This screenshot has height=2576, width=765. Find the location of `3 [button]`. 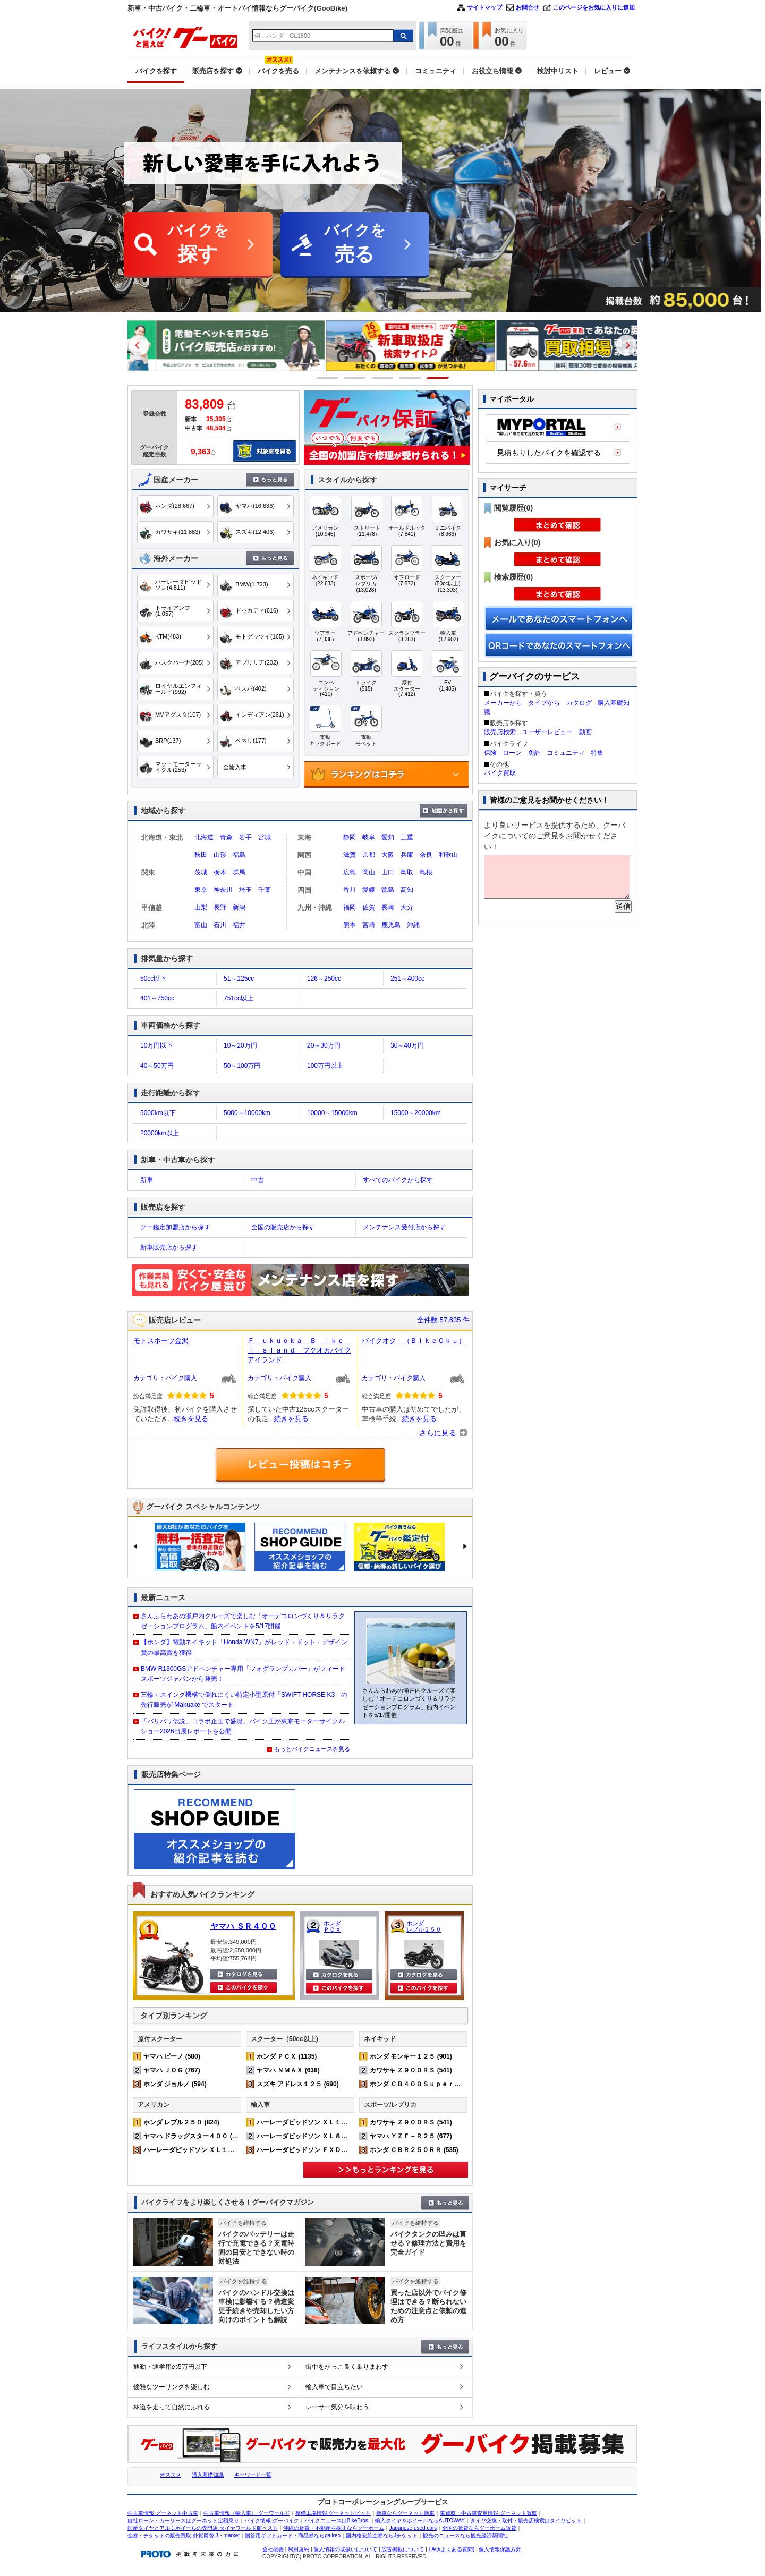

3 [button] is located at coordinates (382, 378).